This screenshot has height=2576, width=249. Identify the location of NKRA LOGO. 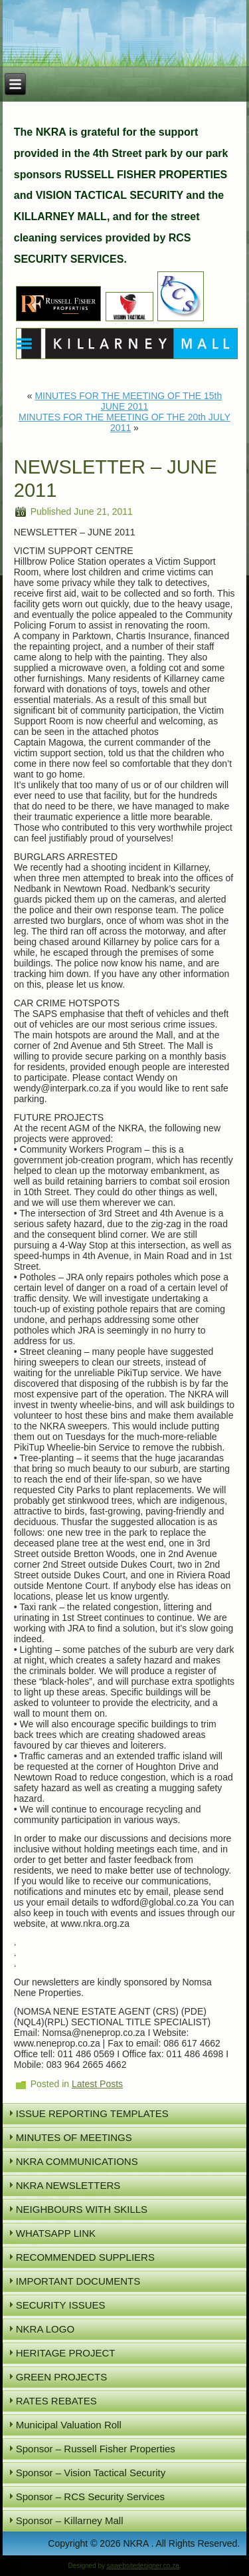
(45, 2329).